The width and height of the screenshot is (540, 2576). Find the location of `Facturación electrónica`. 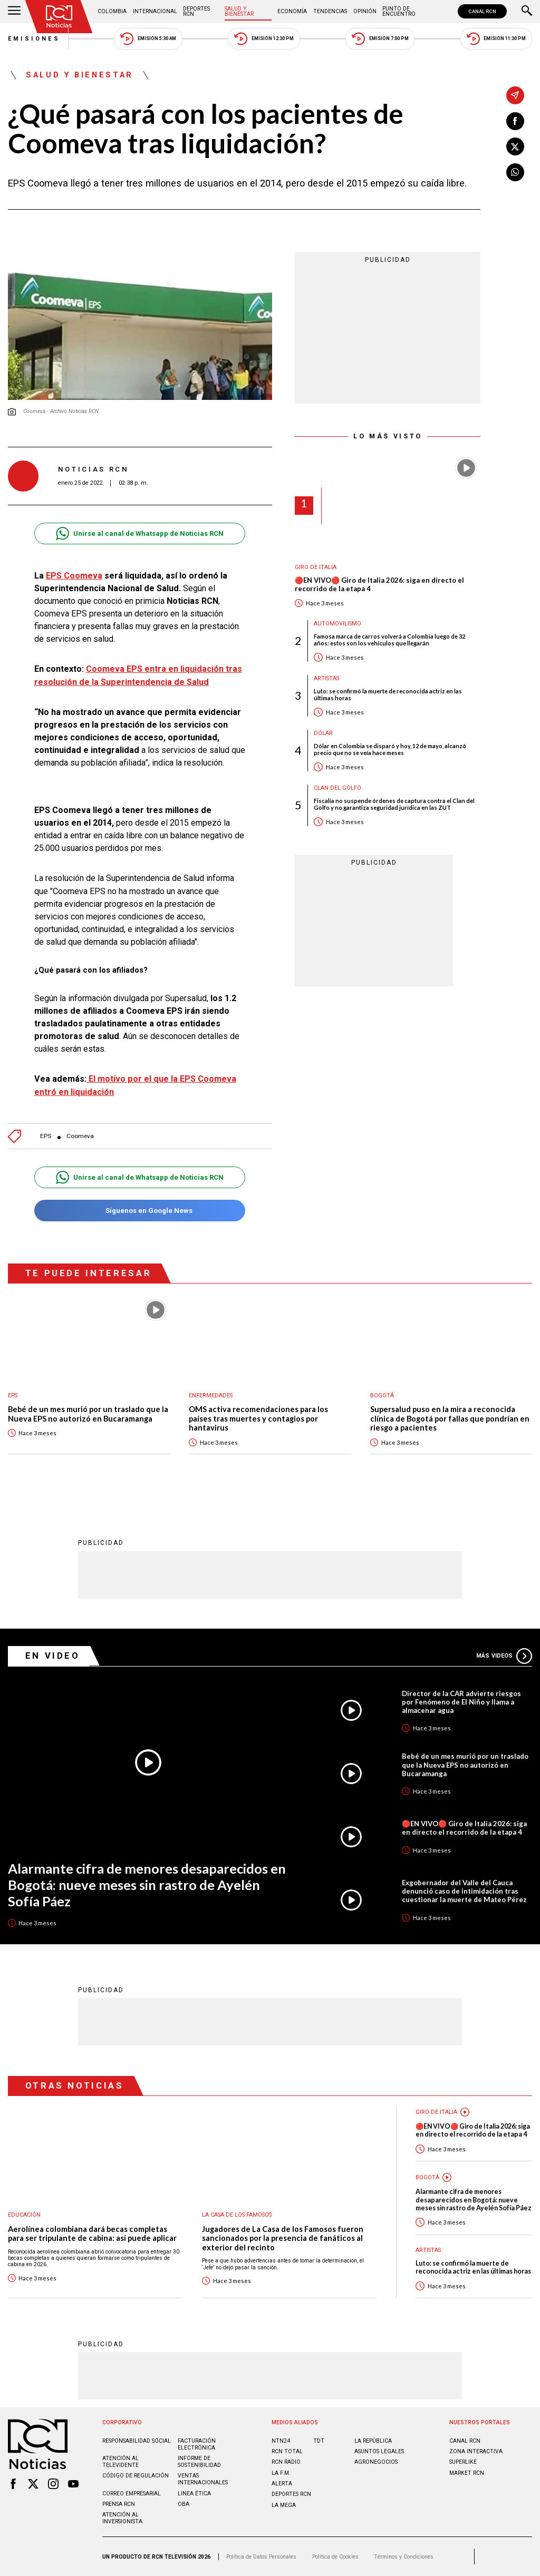

Facturación electrónica is located at coordinates (197, 2444).